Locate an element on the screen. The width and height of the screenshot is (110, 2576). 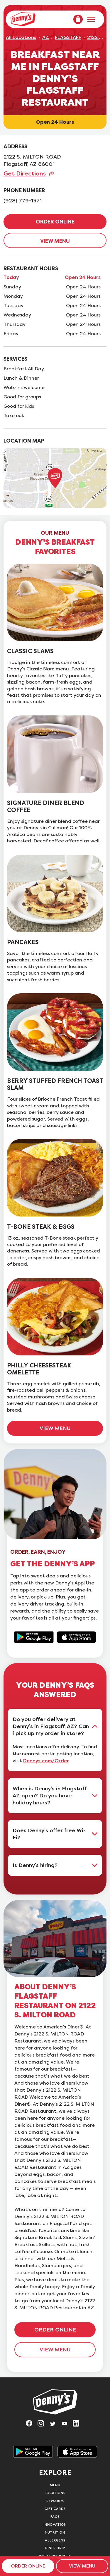
All Locations is located at coordinates (21, 37).